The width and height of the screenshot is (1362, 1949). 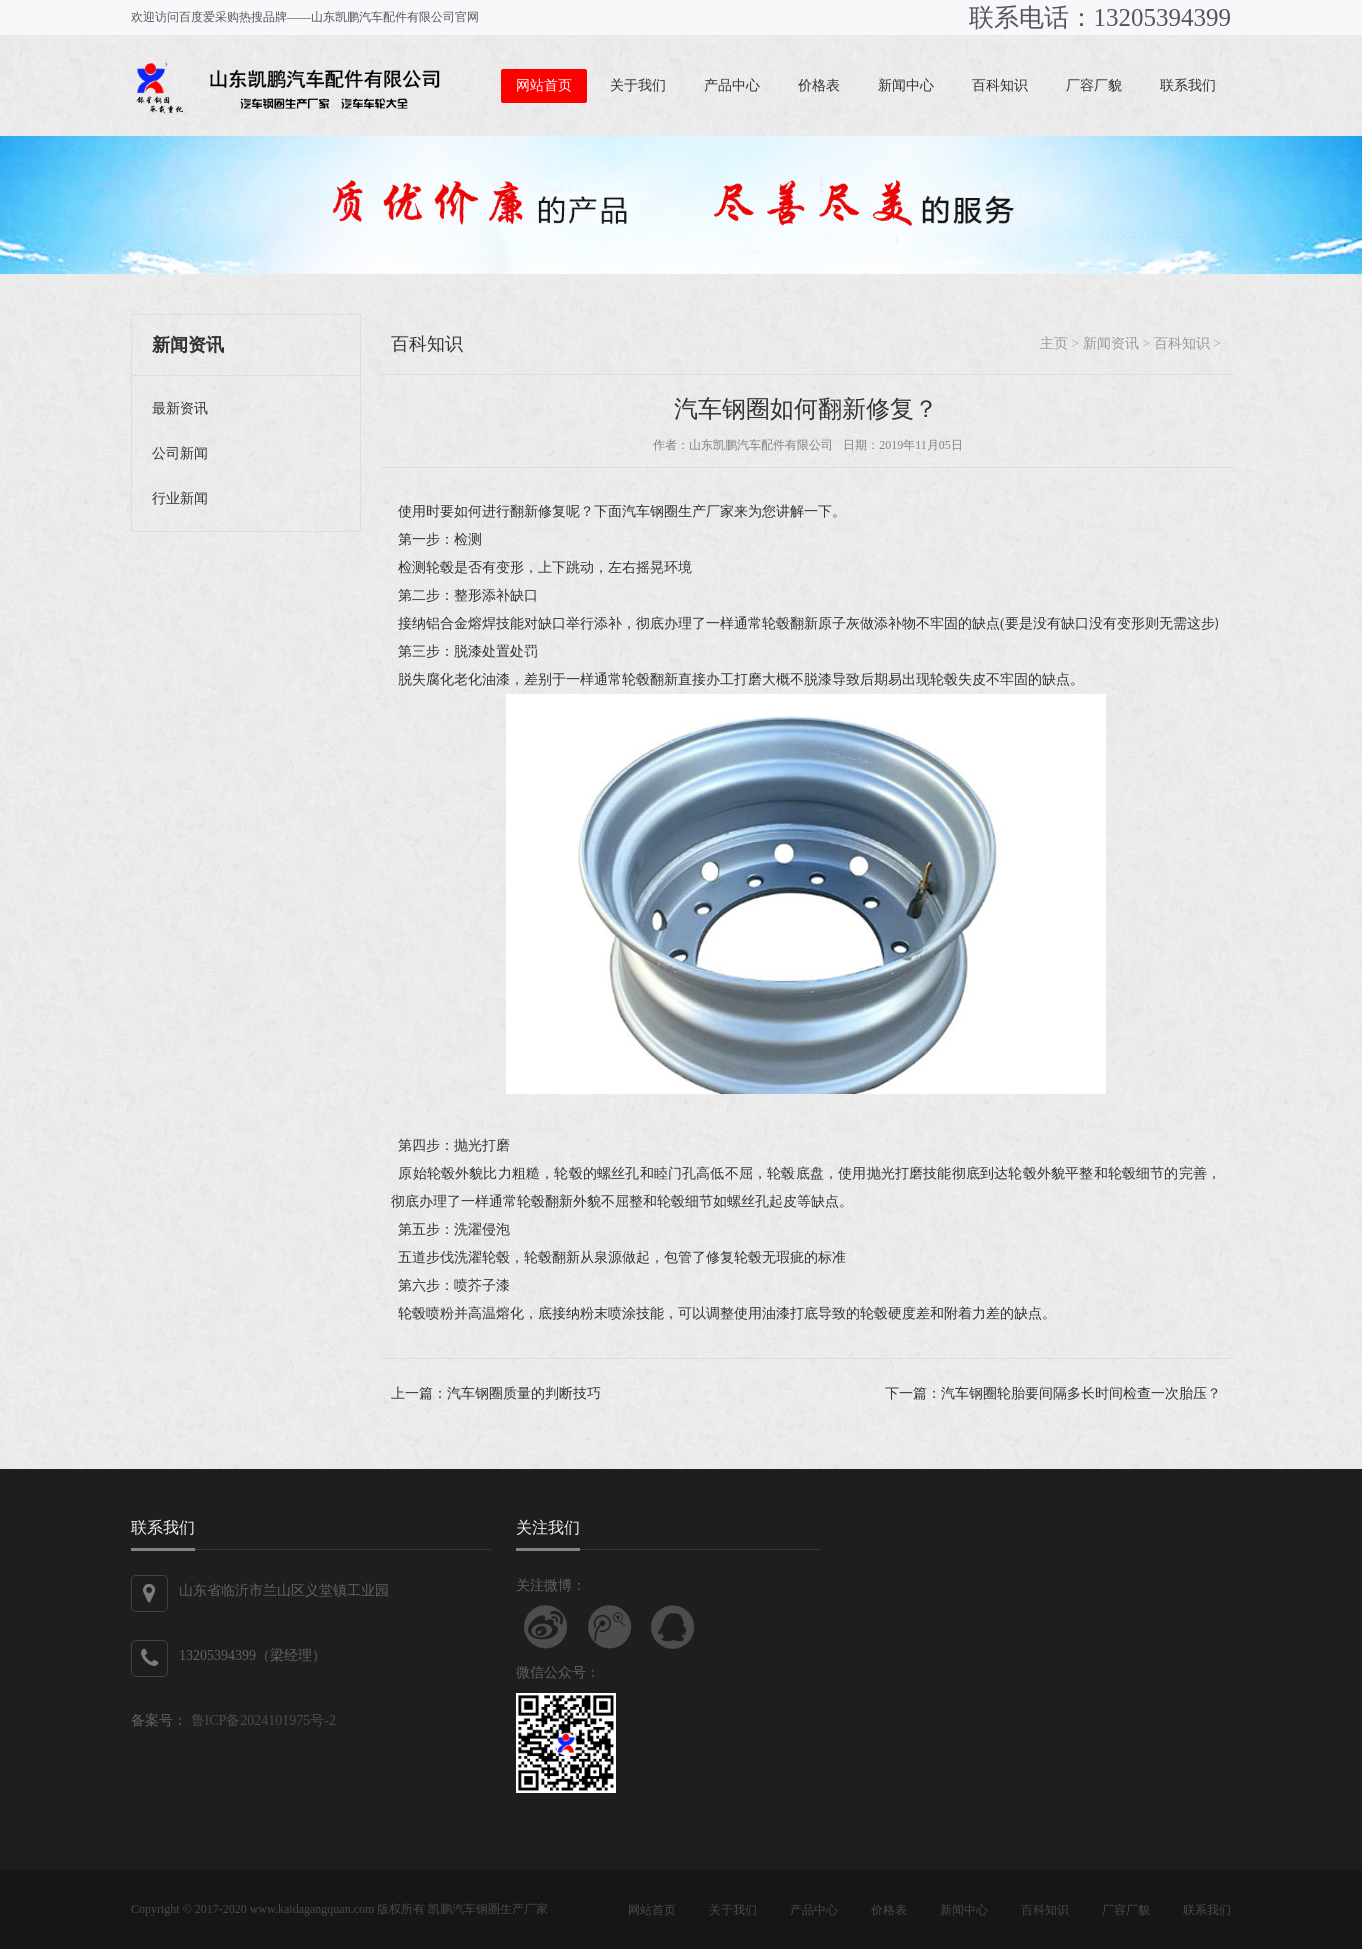 What do you see at coordinates (1054, 343) in the screenshot?
I see `主页` at bounding box center [1054, 343].